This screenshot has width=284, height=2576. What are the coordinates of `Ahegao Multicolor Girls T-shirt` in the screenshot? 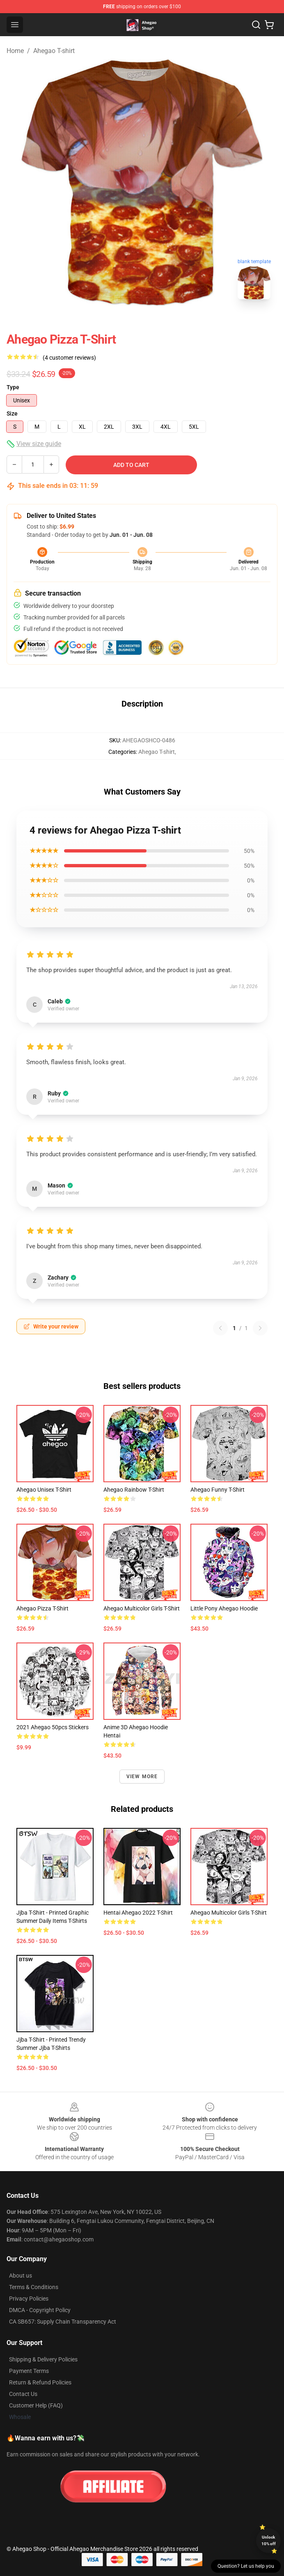 It's located at (141, 1608).